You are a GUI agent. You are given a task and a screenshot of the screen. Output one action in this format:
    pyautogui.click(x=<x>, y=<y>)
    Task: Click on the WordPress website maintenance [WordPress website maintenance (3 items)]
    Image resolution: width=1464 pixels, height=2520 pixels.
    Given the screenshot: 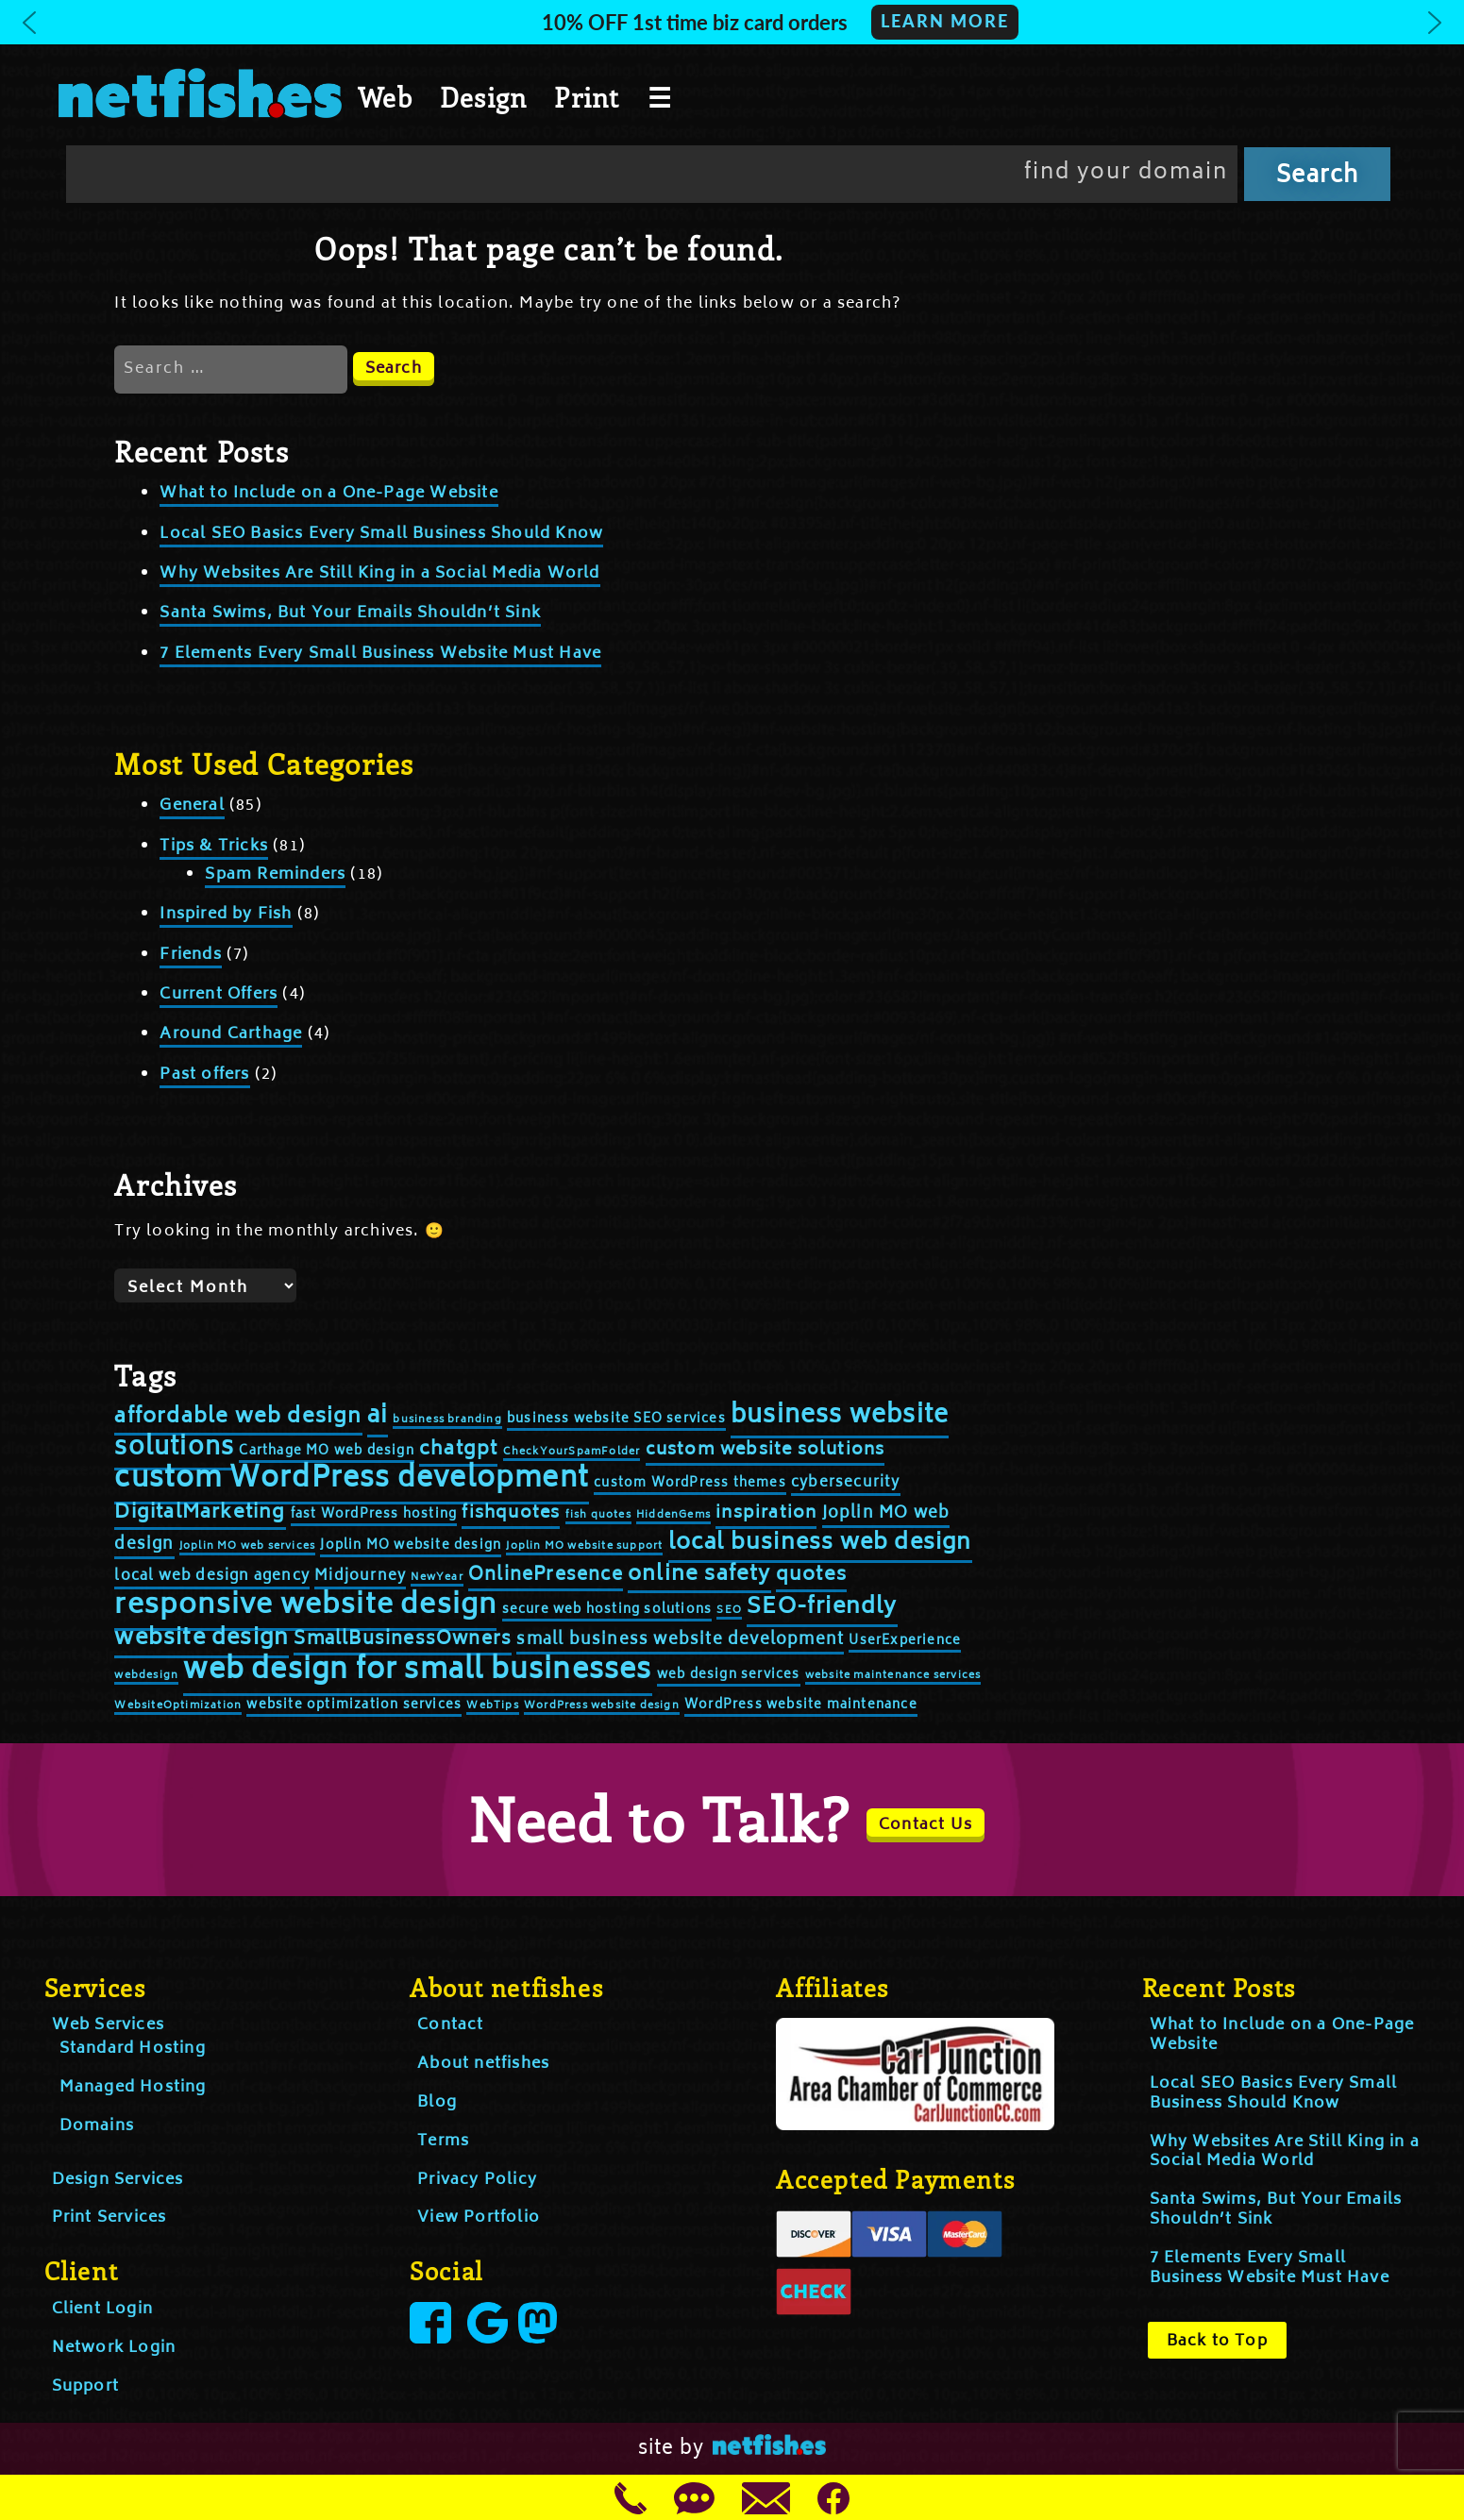 What is the action you would take?
    pyautogui.click(x=800, y=1706)
    